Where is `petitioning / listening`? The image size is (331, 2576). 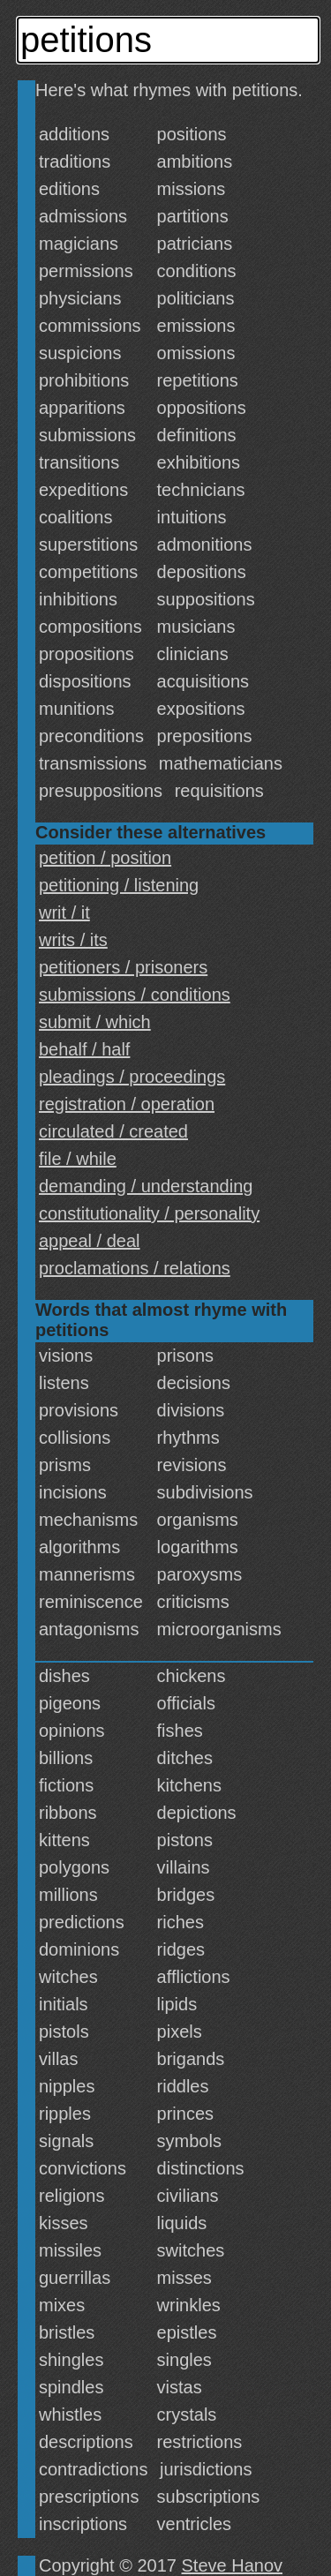 petitioning / listening is located at coordinates (119, 885).